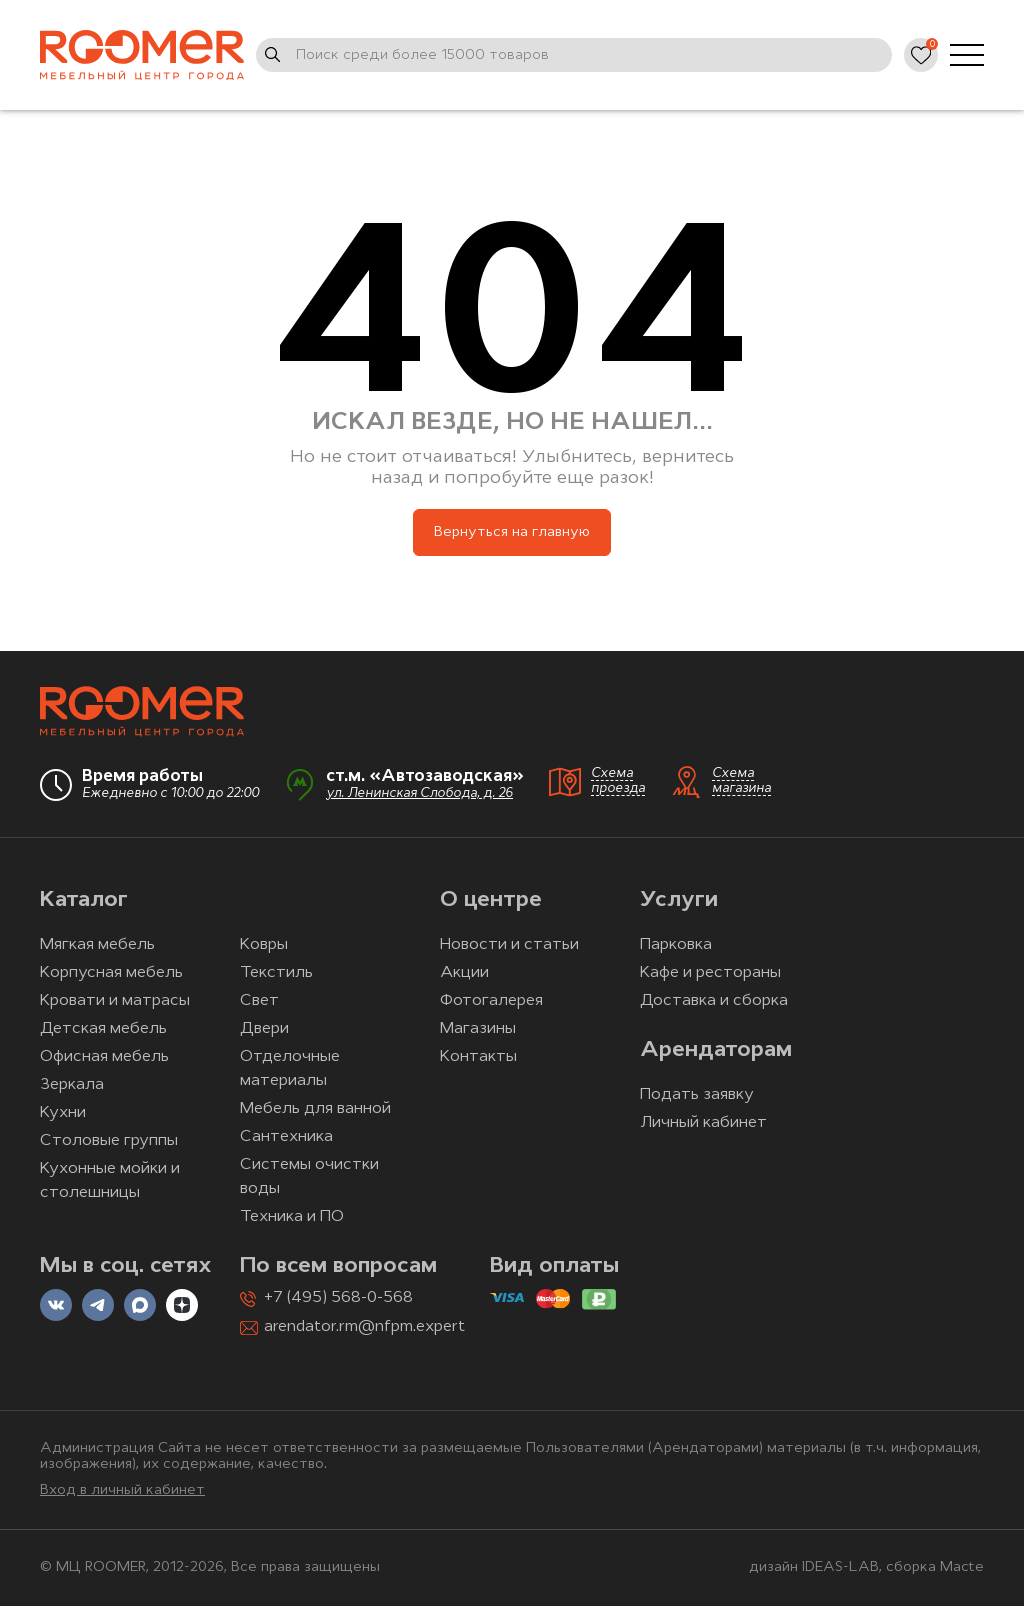 The height and width of the screenshot is (1606, 1024). I want to click on Контакты, so click(478, 1057).